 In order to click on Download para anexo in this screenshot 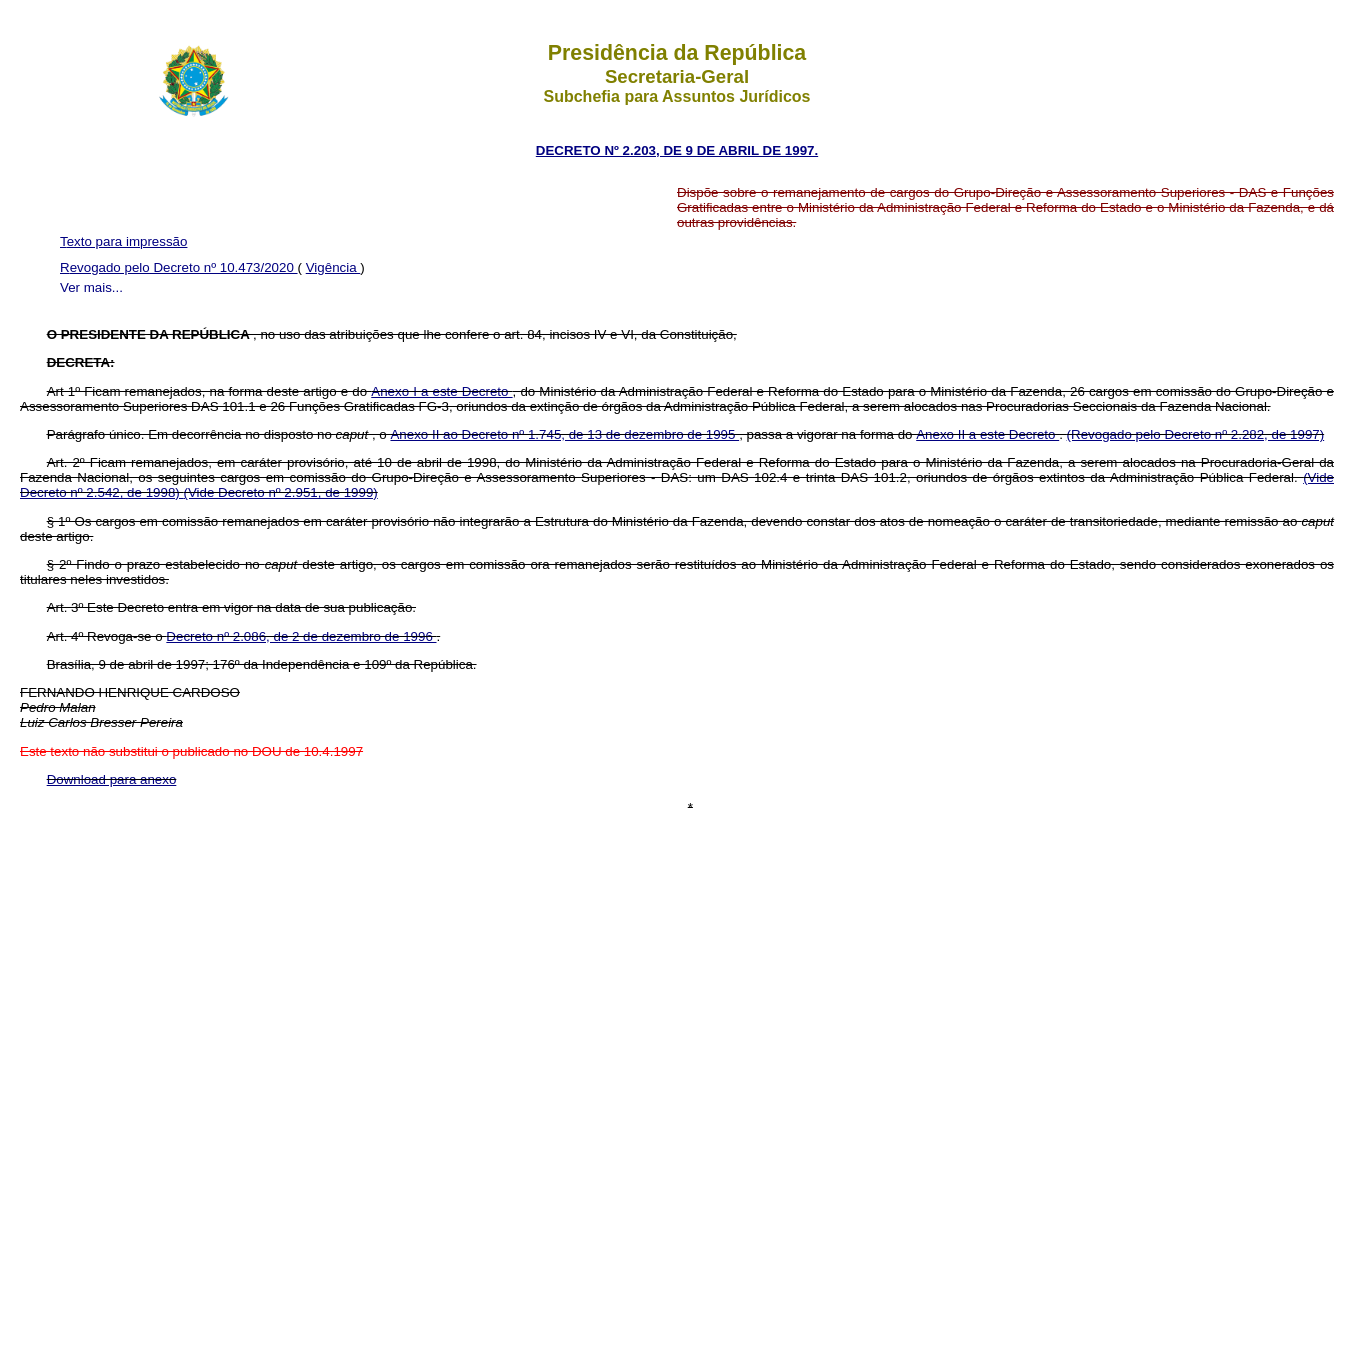, I will do `click(112, 779)`.